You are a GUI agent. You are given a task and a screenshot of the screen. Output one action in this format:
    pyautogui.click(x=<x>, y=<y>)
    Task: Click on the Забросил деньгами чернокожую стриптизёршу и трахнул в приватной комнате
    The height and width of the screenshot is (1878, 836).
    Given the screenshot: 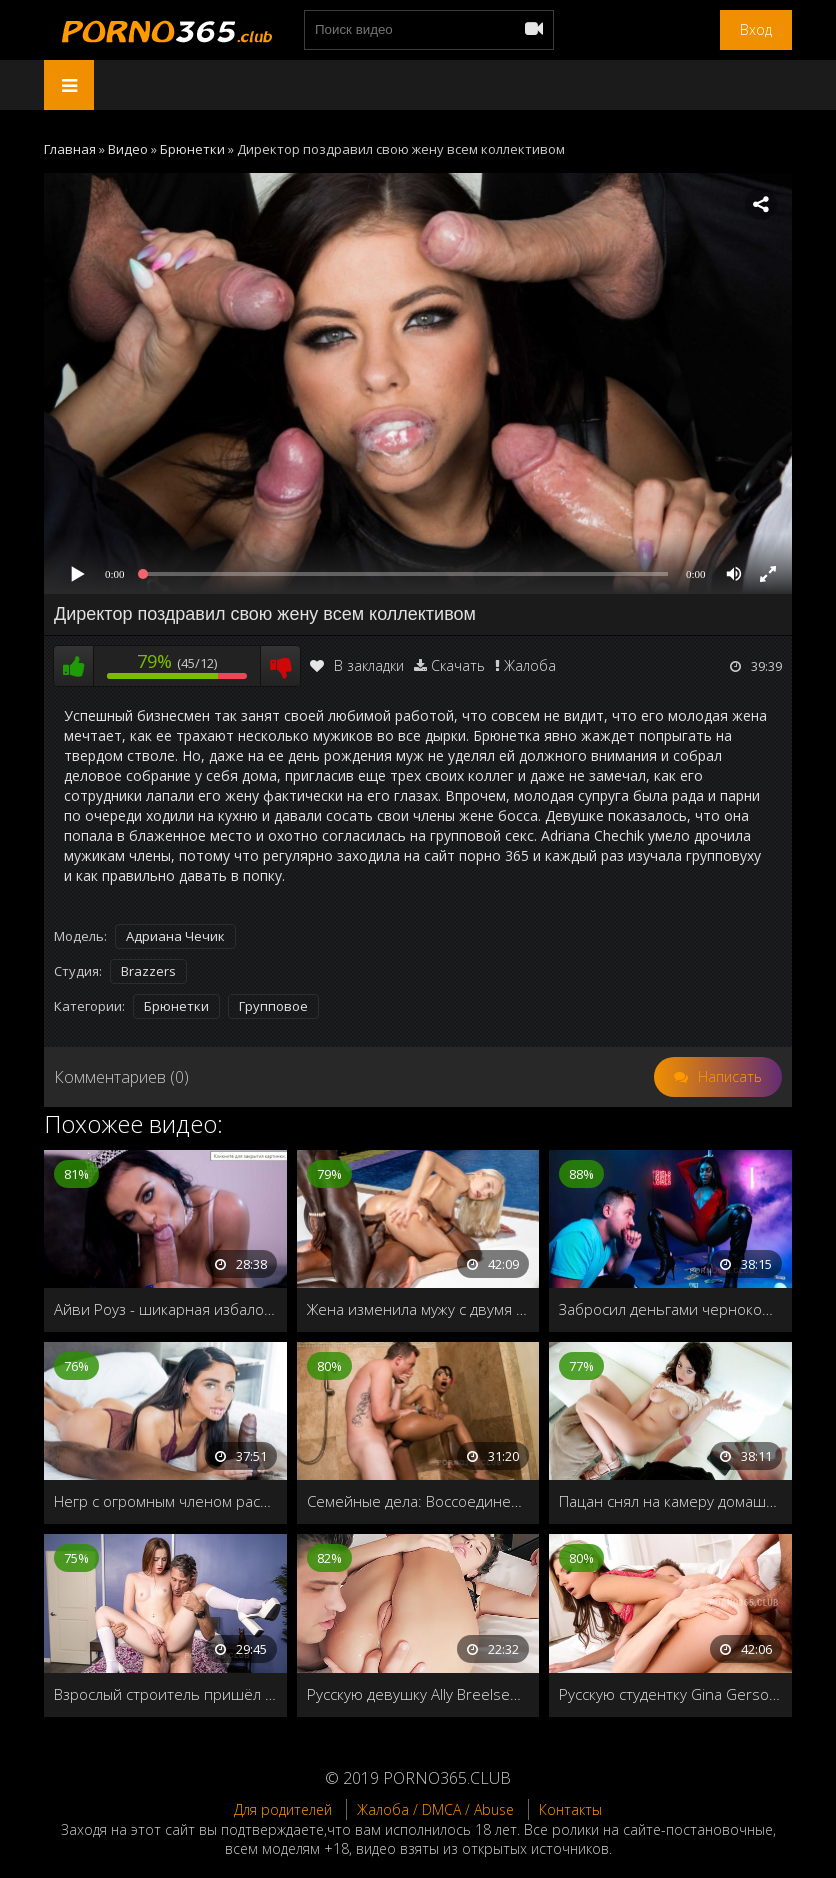 What is the action you would take?
    pyautogui.click(x=670, y=1309)
    